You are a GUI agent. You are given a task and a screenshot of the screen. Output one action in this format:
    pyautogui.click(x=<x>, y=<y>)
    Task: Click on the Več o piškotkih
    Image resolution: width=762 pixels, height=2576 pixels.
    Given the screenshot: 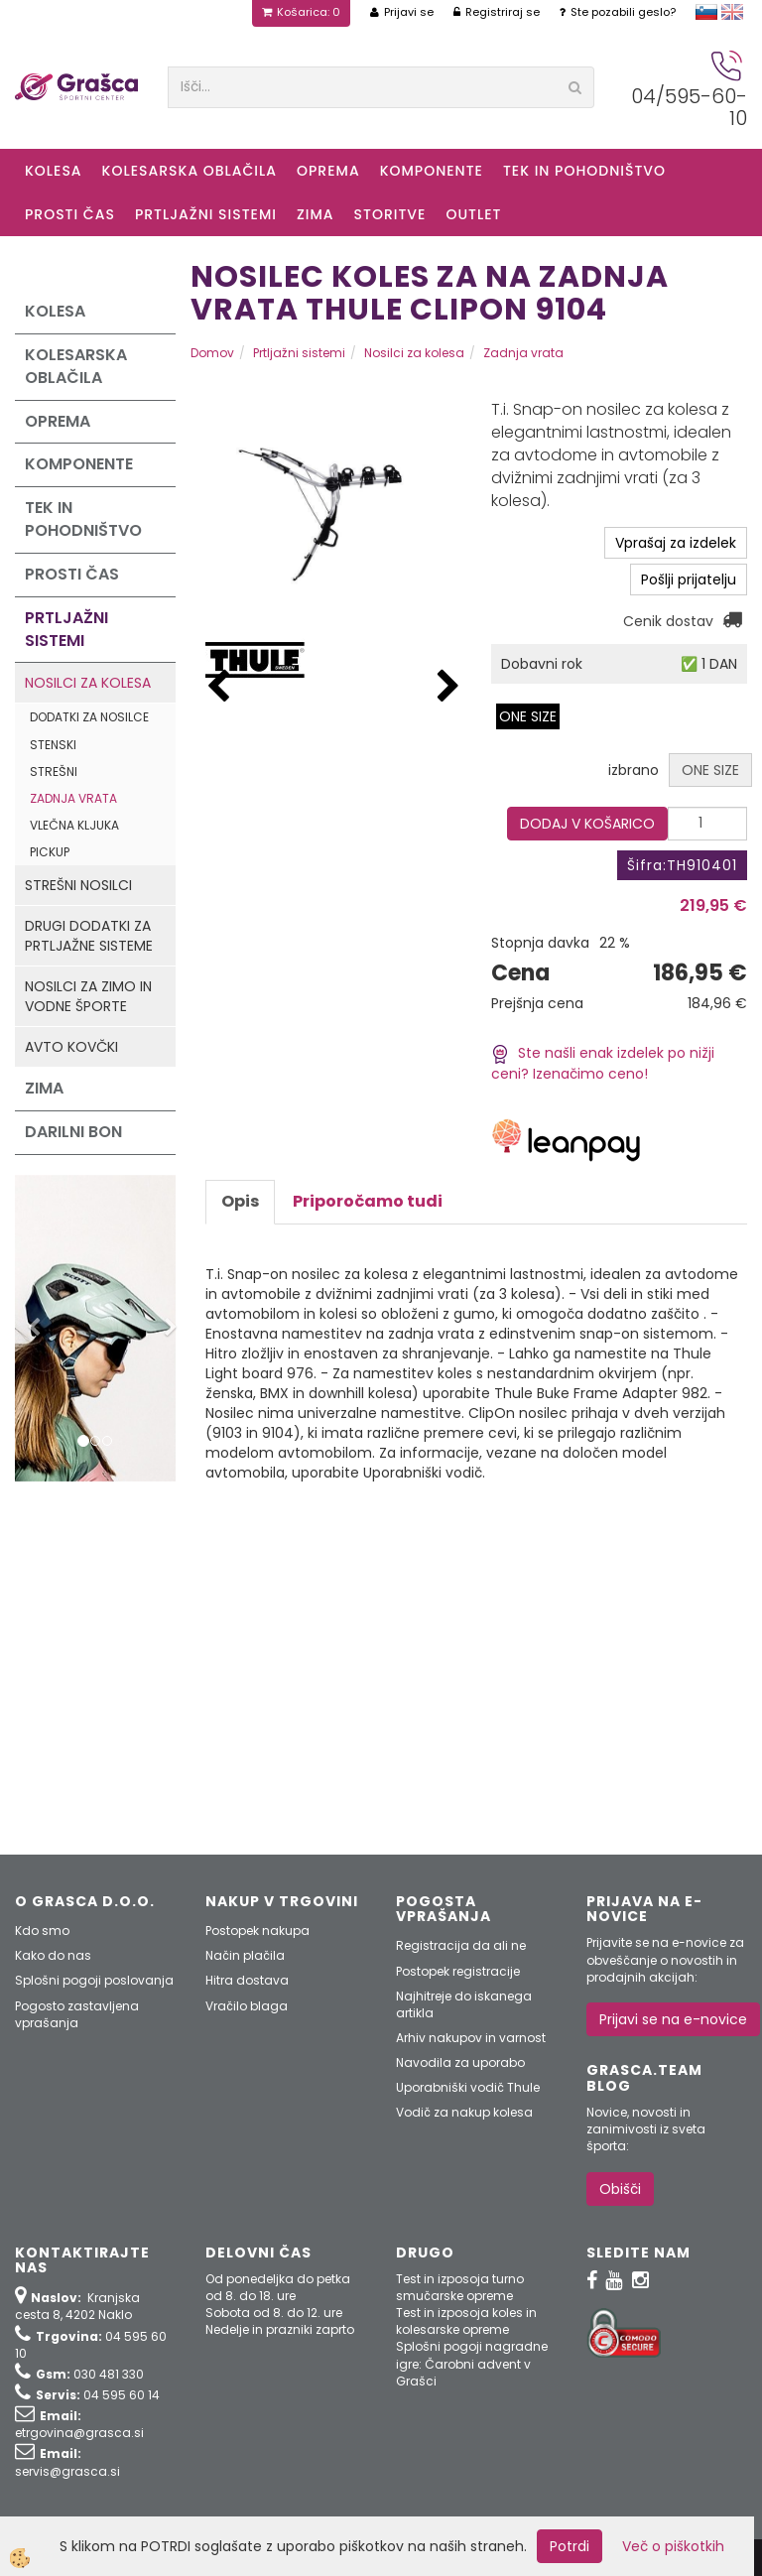 What is the action you would take?
    pyautogui.click(x=673, y=2546)
    